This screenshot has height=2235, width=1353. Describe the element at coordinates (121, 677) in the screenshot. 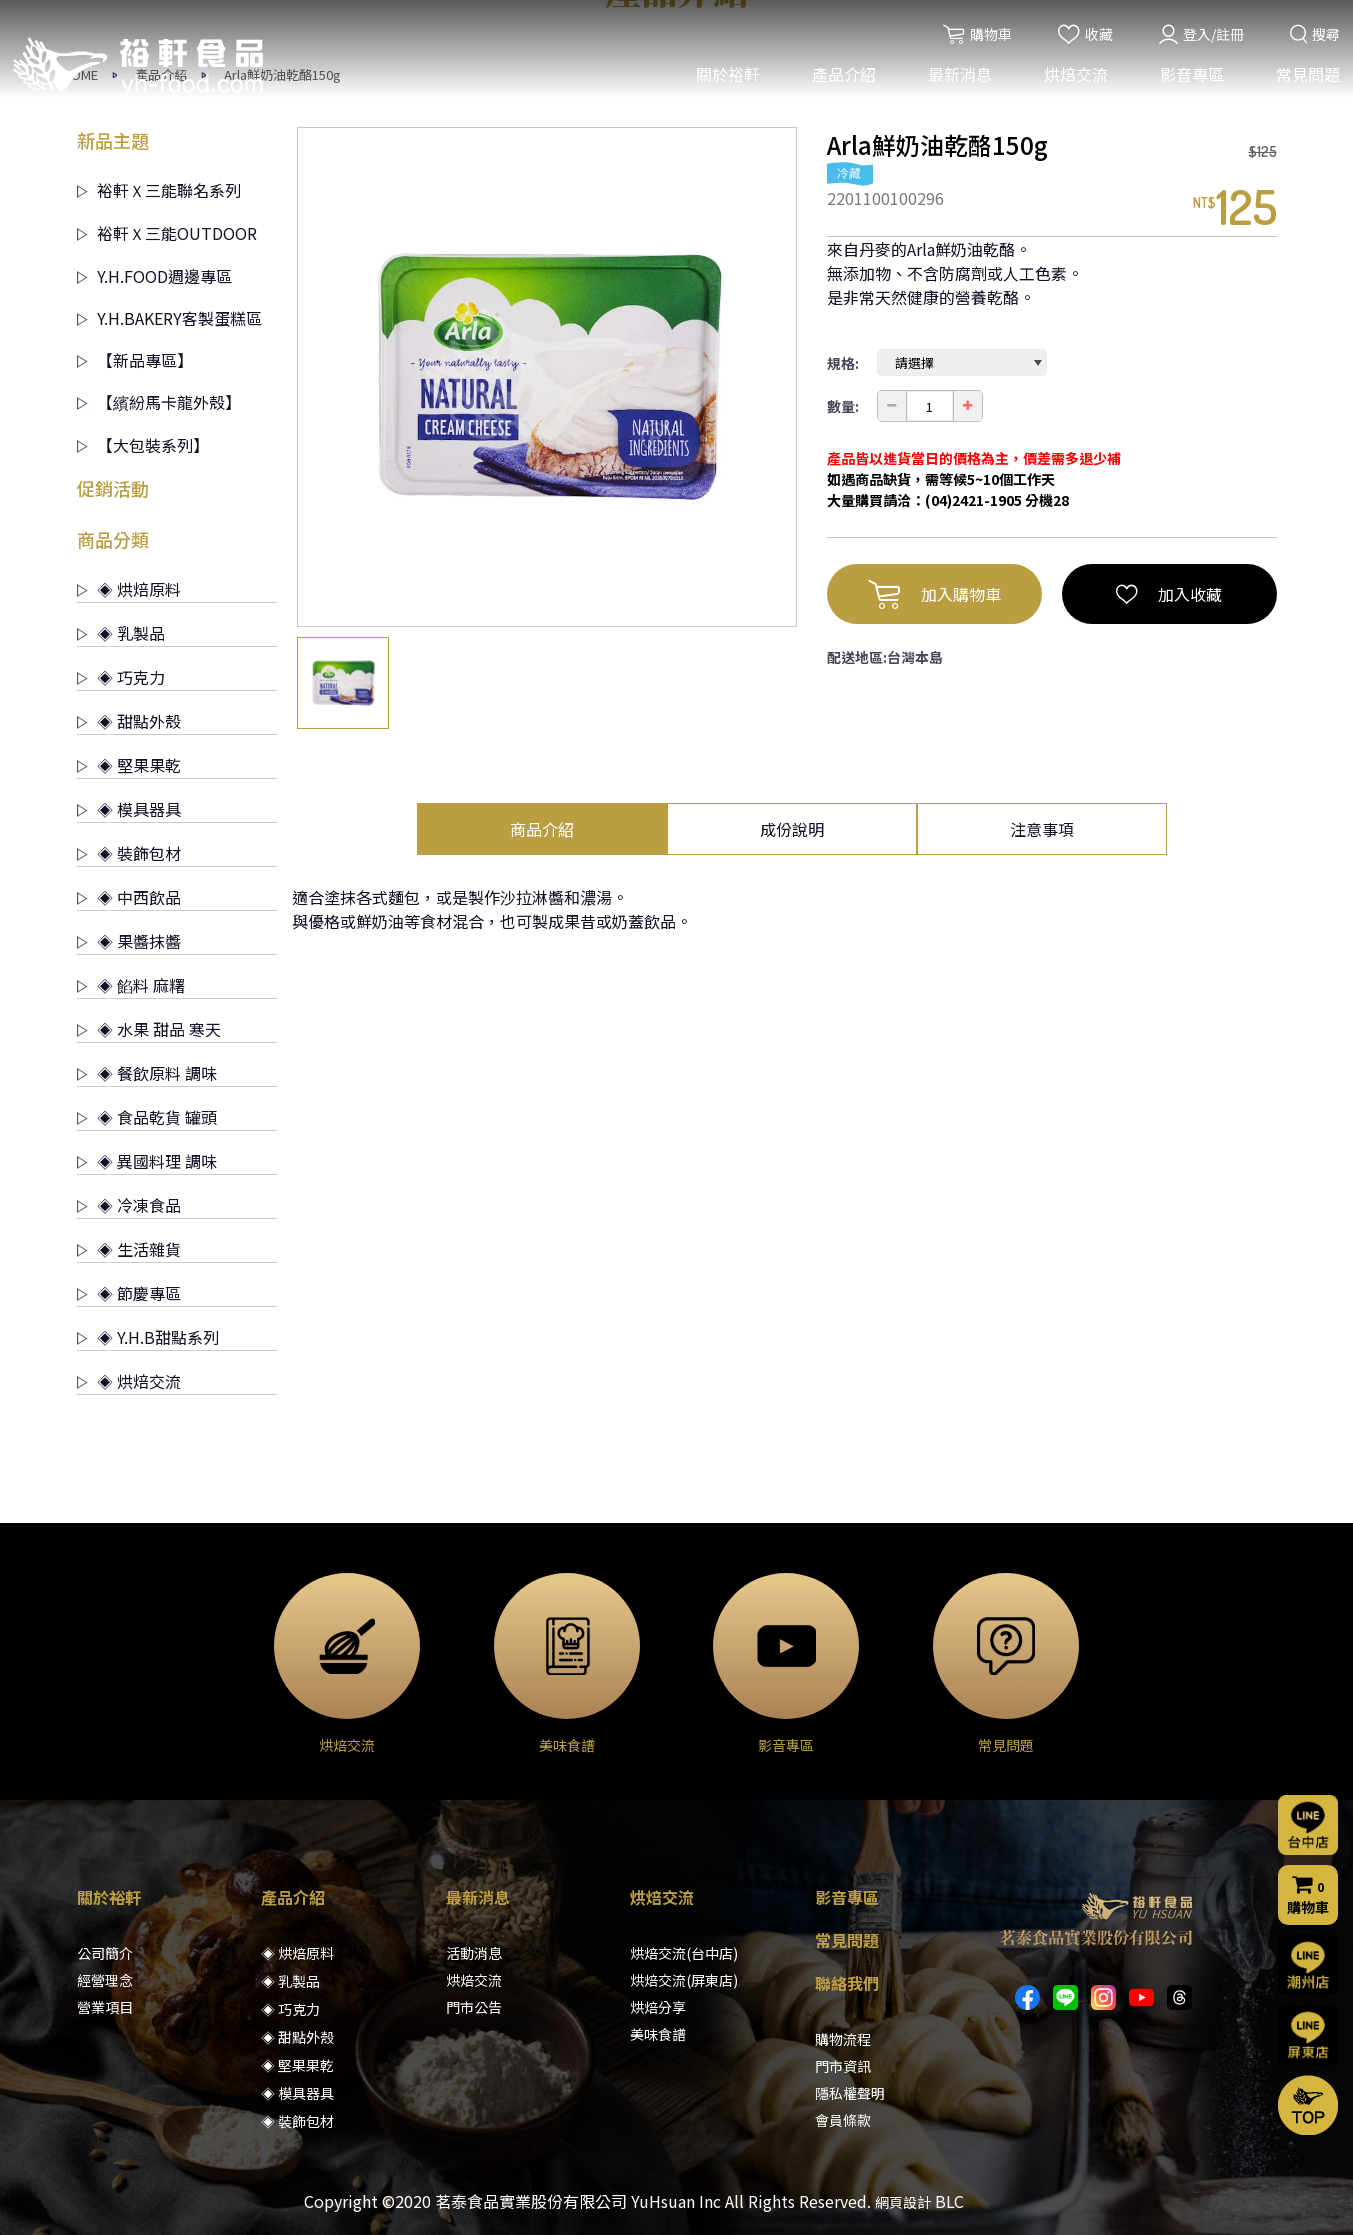

I see `◈ 巧克力` at that location.